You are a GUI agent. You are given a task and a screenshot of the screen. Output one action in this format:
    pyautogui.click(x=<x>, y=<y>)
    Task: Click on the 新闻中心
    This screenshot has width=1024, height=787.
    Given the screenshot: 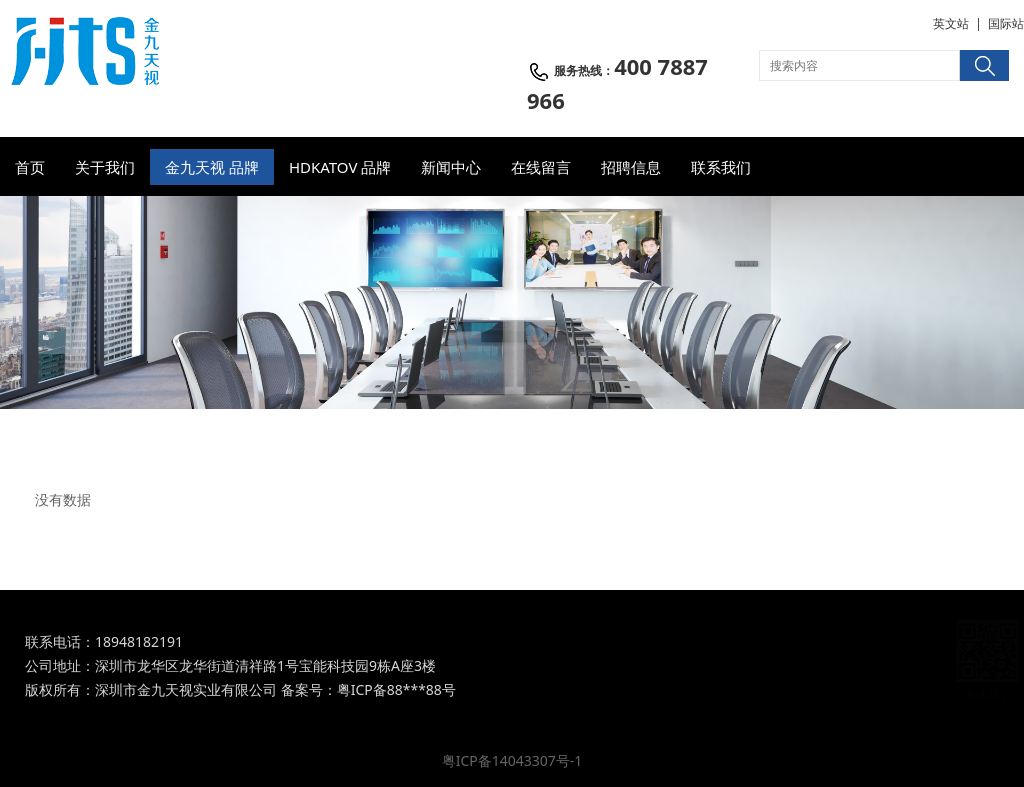 What is the action you would take?
    pyautogui.click(x=451, y=167)
    